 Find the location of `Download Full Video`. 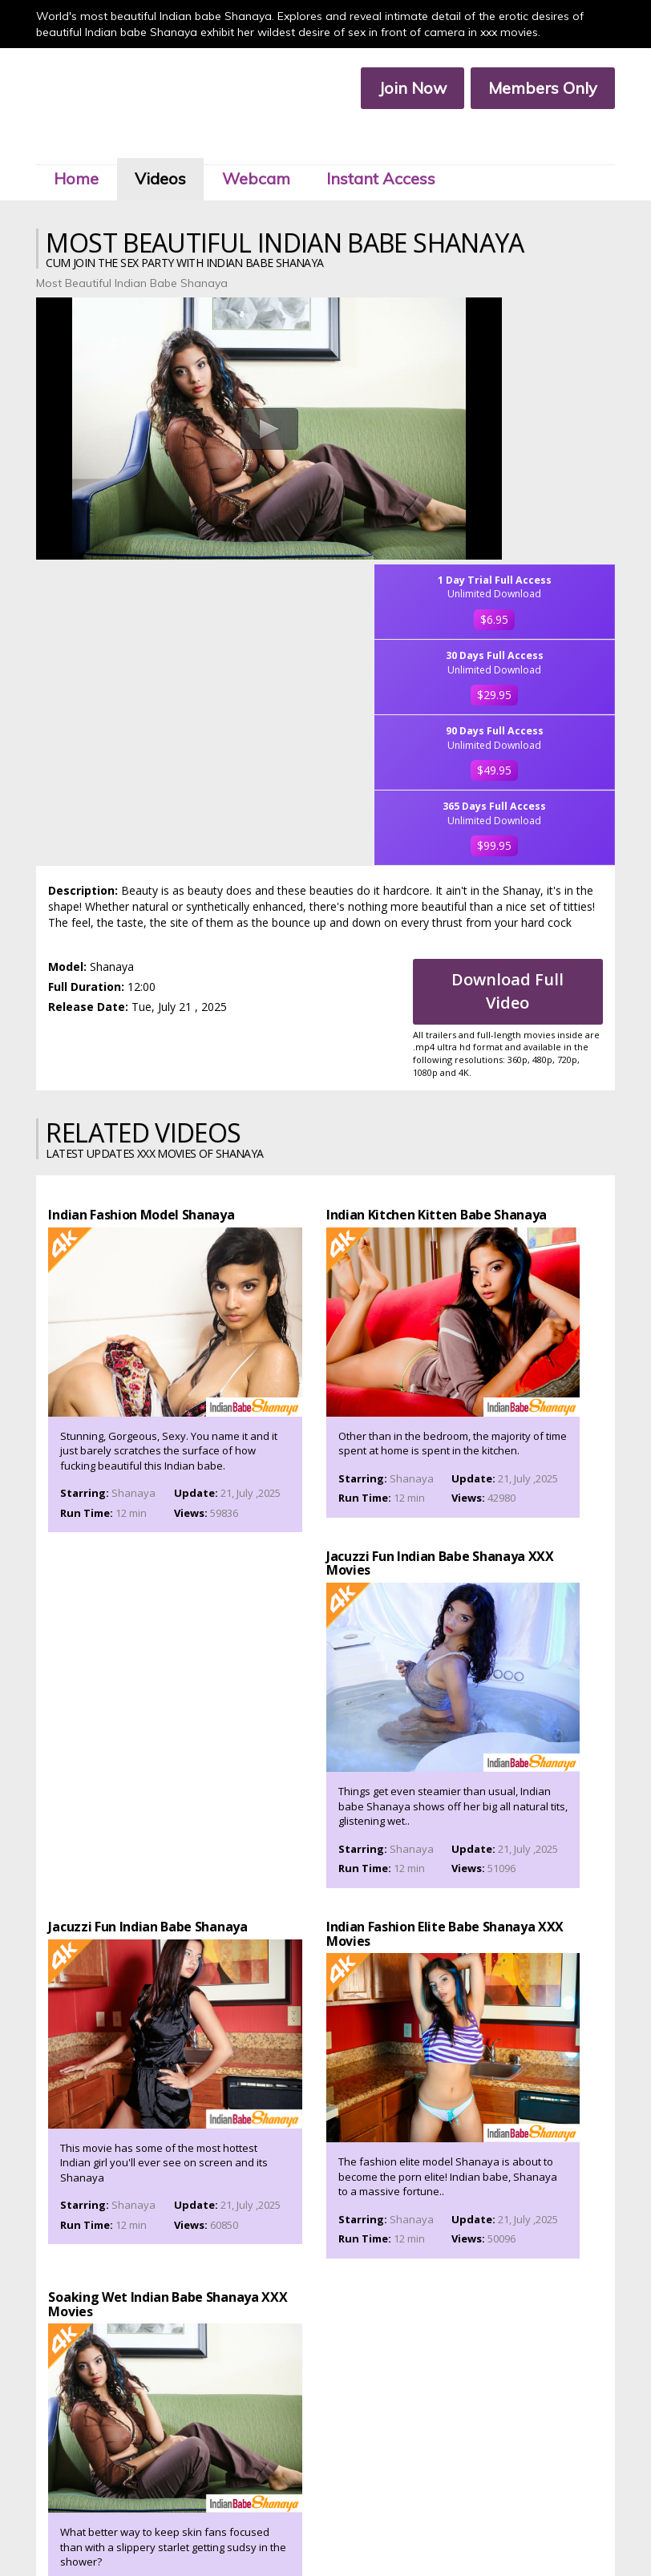

Download Full Video is located at coordinates (514, 702).